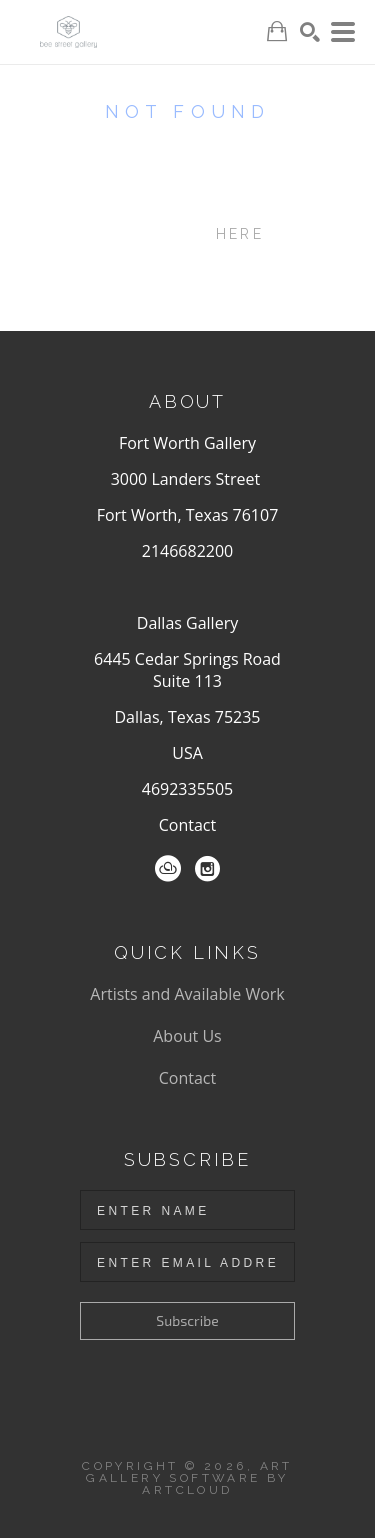 The width and height of the screenshot is (375, 1538). What do you see at coordinates (207, 869) in the screenshot?
I see `[Instagram]` at bounding box center [207, 869].